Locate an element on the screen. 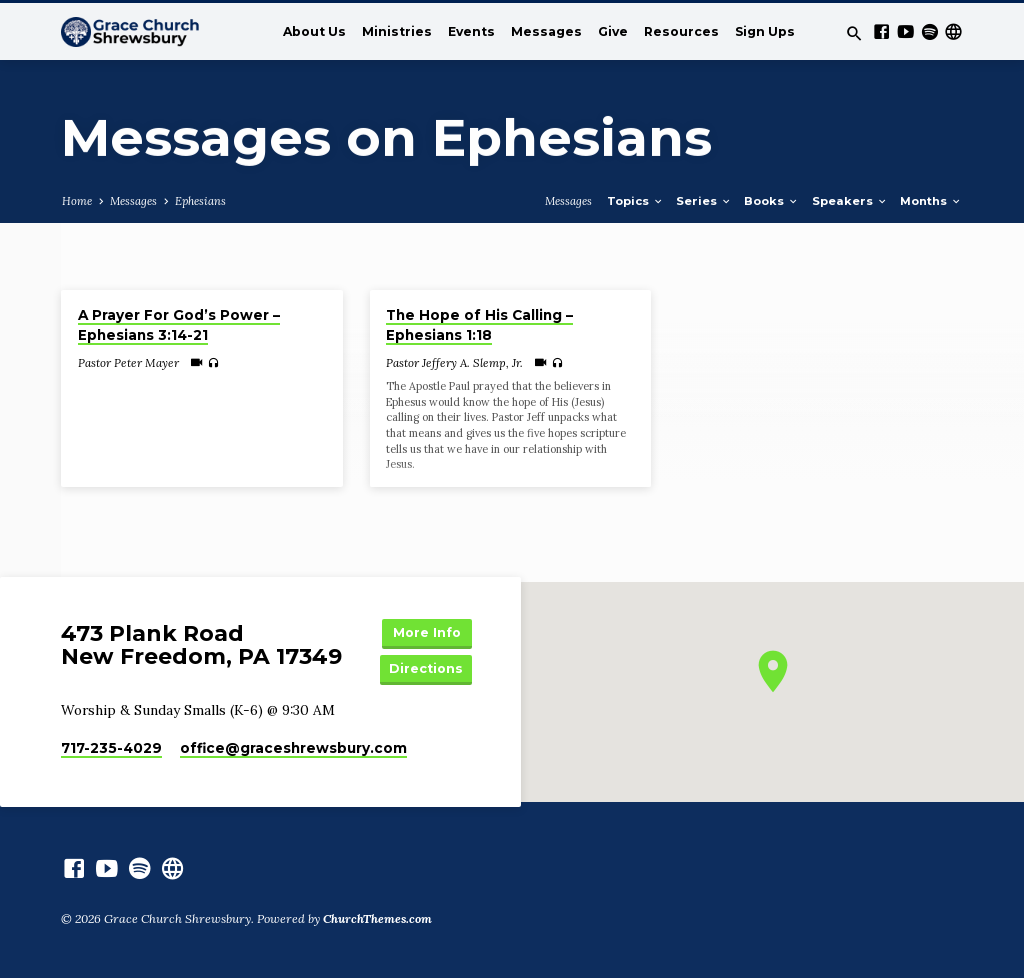  More Info is located at coordinates (427, 632).